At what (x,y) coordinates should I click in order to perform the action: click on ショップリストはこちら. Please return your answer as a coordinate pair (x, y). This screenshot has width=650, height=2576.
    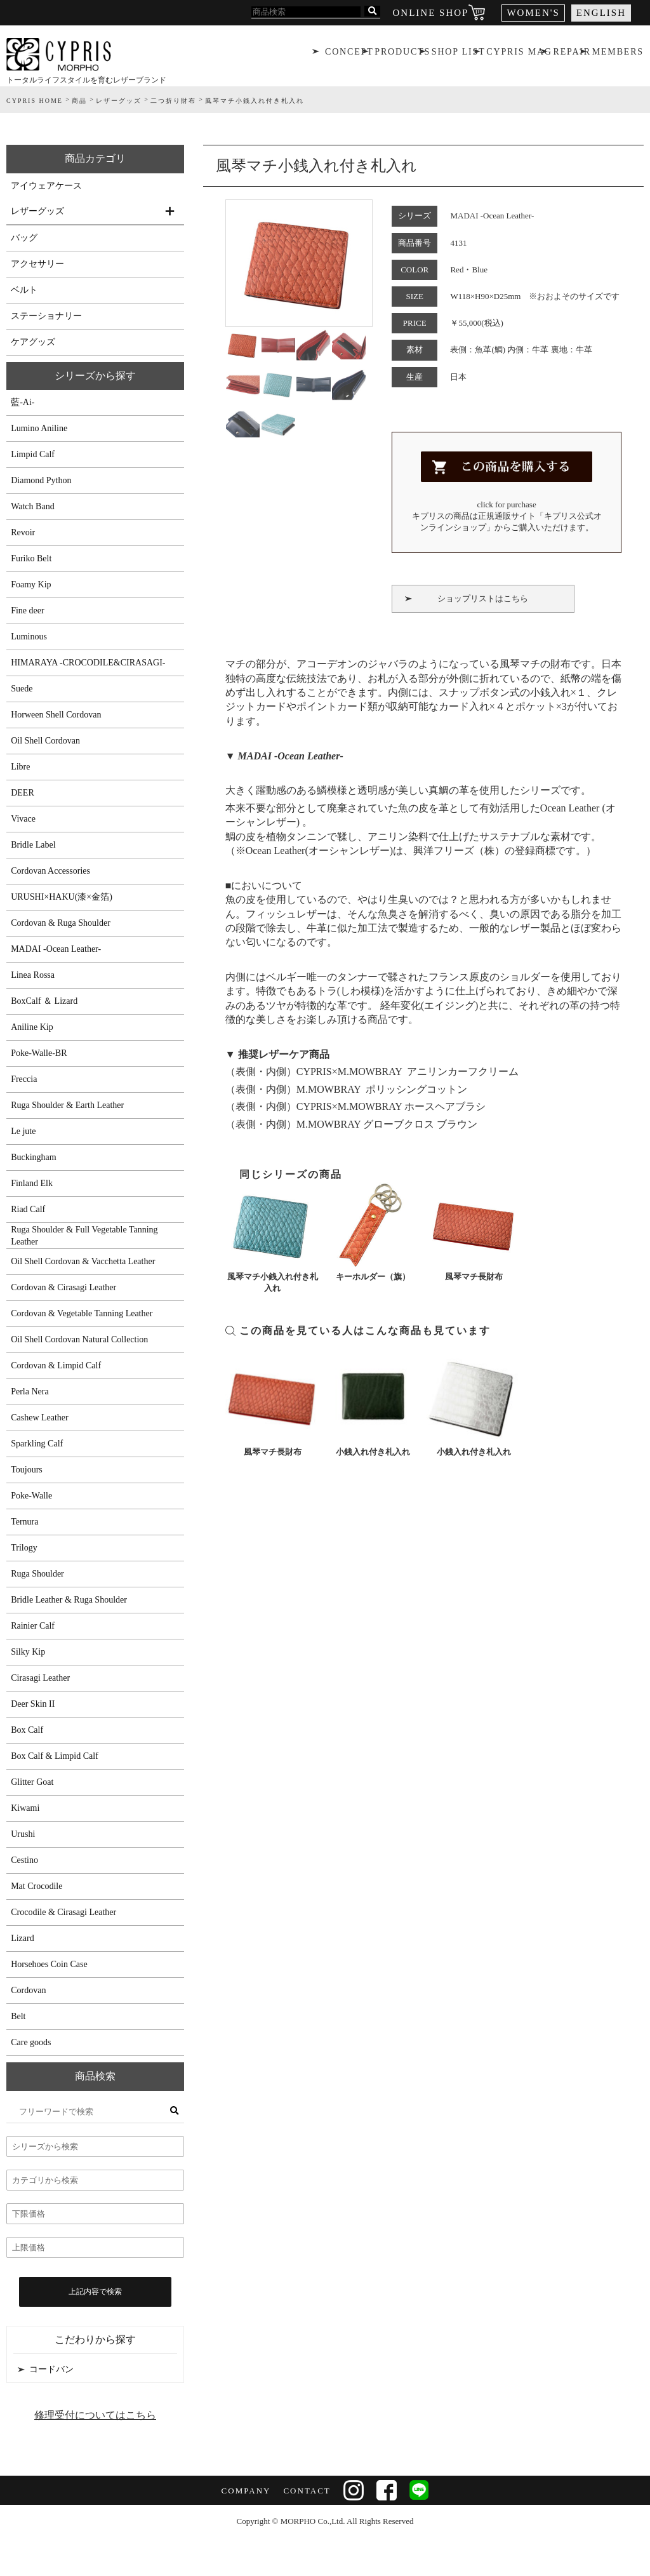
    Looking at the image, I should click on (482, 598).